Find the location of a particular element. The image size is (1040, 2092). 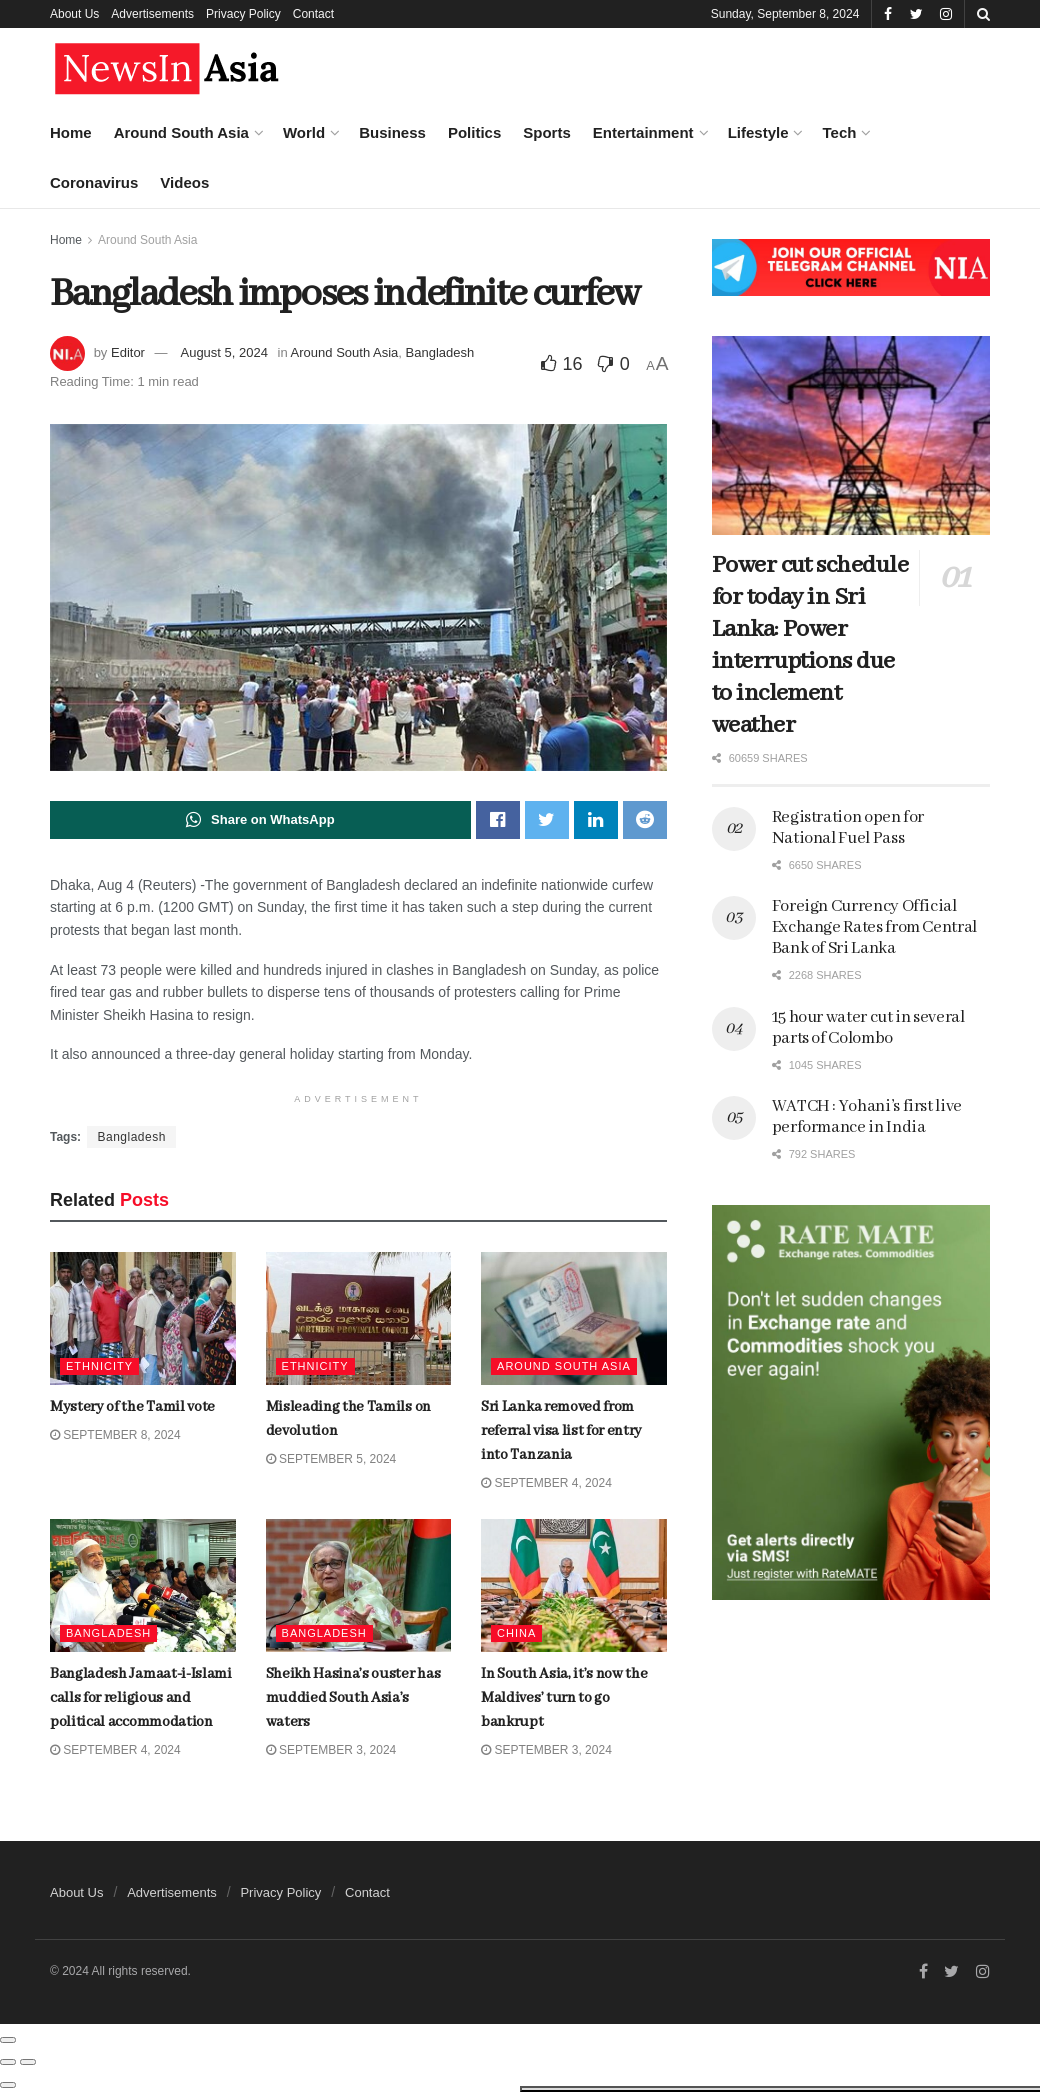

Dubai is home to world’s tallest skyscraper. Now it’s building the second-tallest, too is located at coordinates (212, 867).